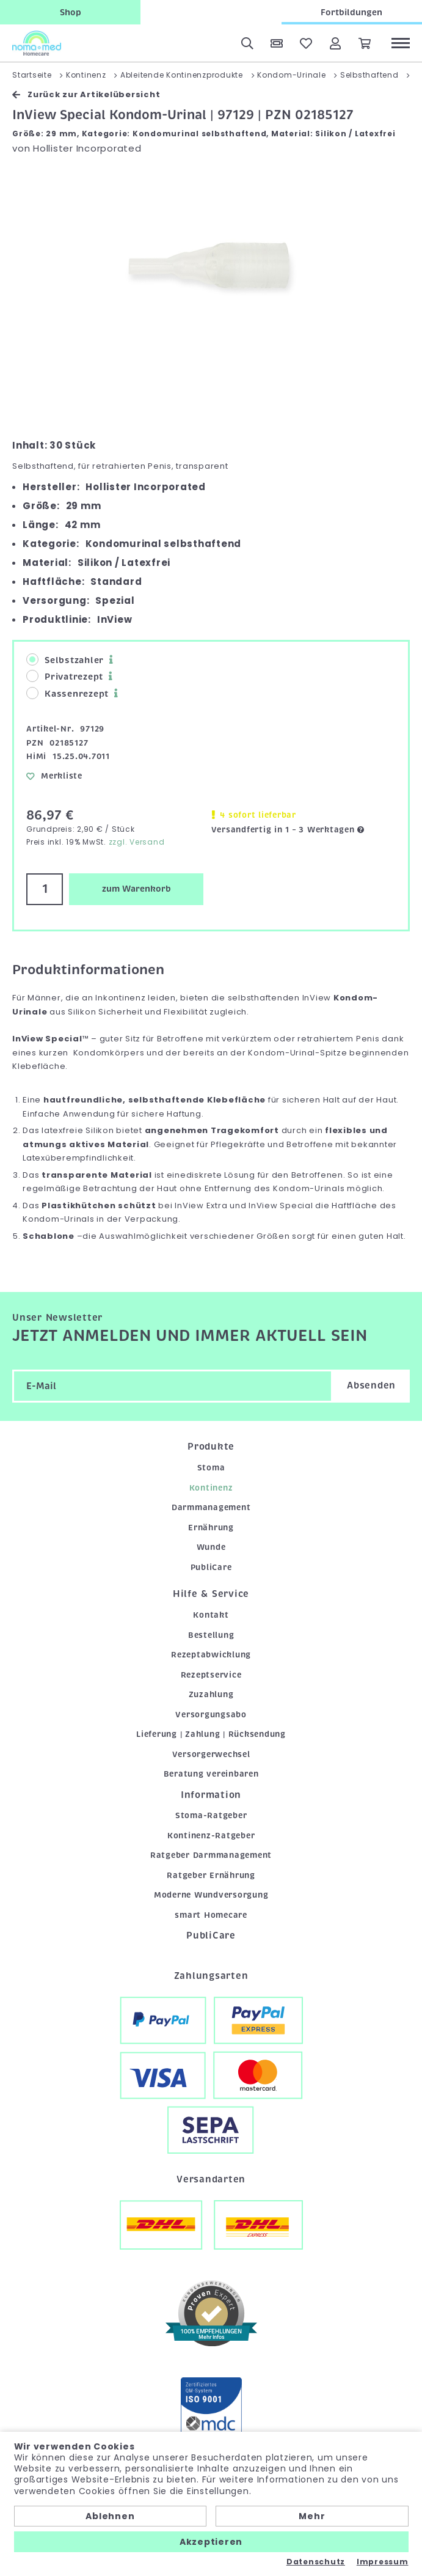  I want to click on Ernährung, so click(211, 1527).